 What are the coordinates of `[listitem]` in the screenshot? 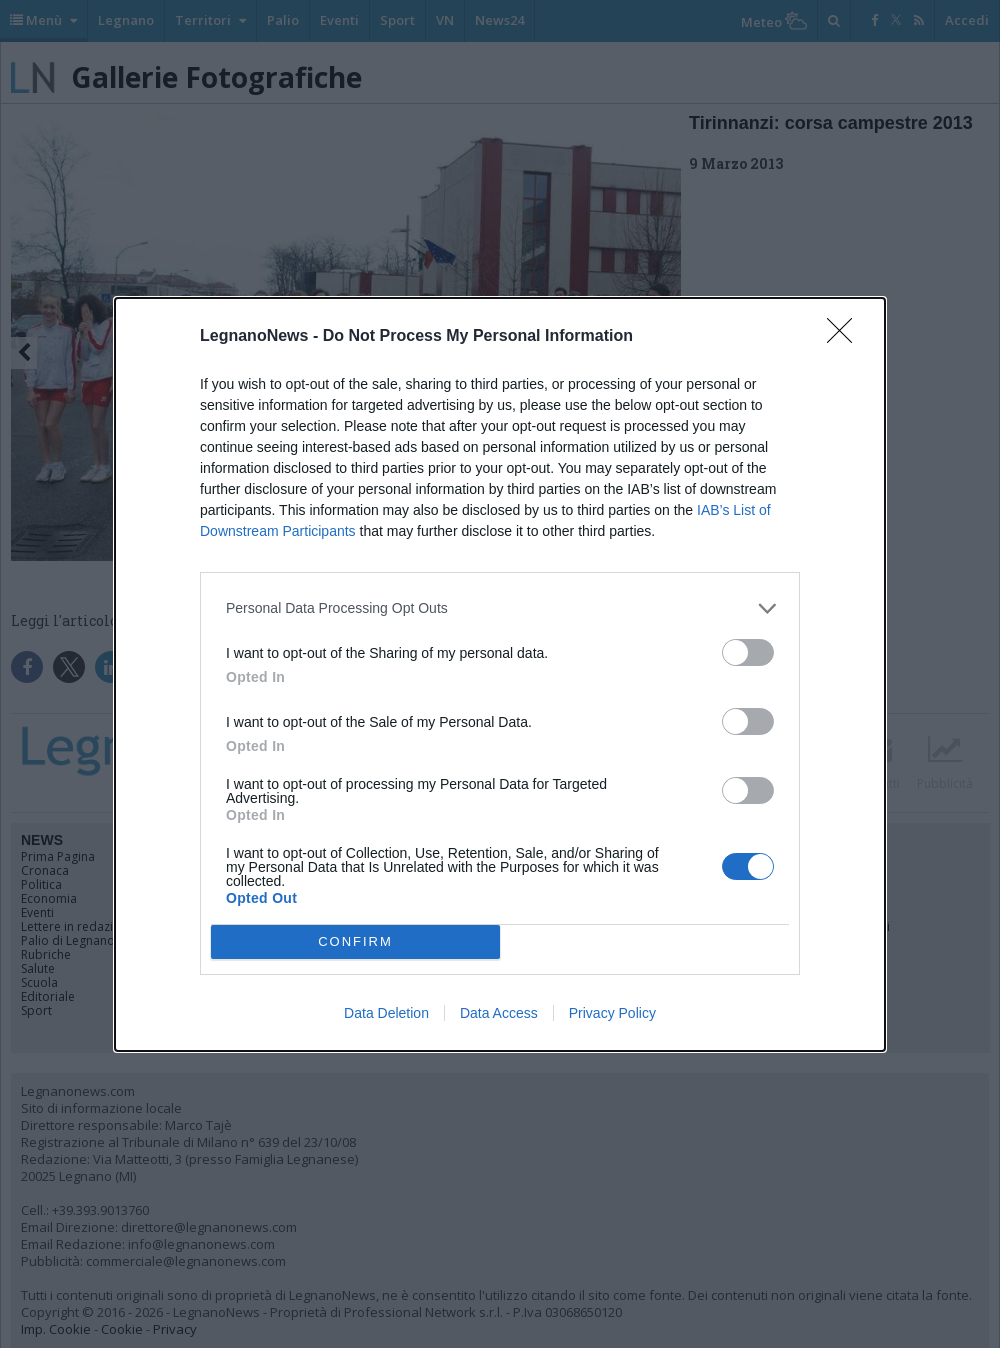 It's located at (500, 608).